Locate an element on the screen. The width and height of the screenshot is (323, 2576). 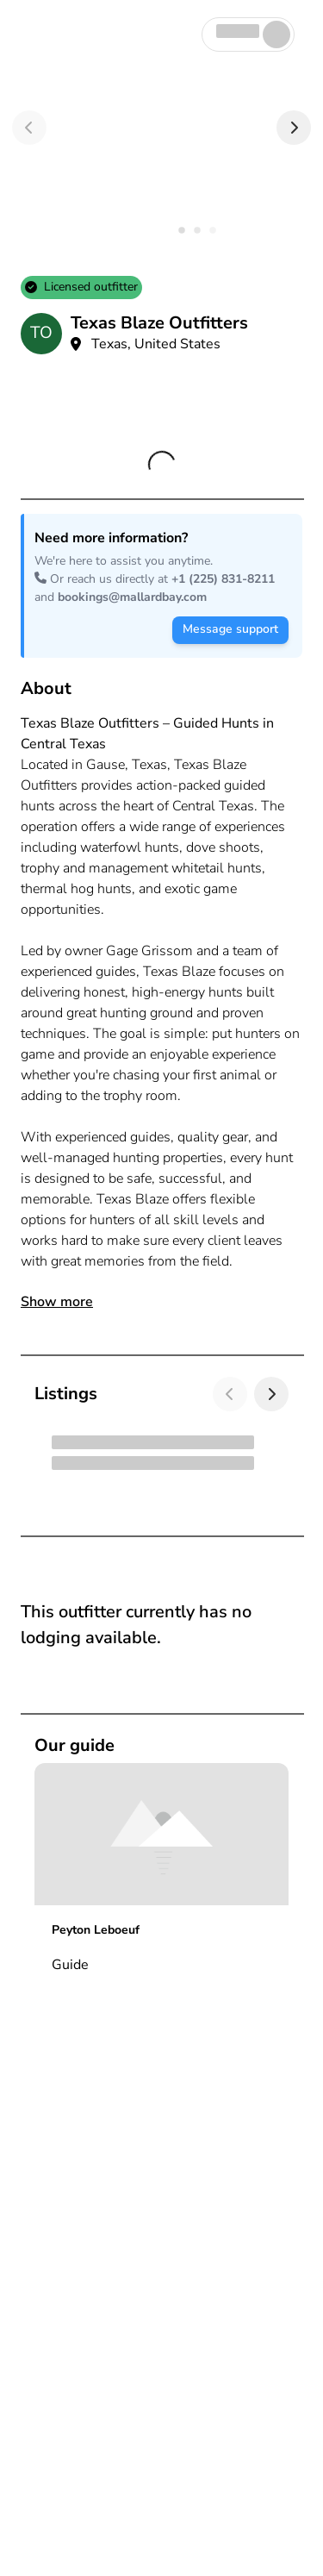
[Previous] is located at coordinates (29, 127).